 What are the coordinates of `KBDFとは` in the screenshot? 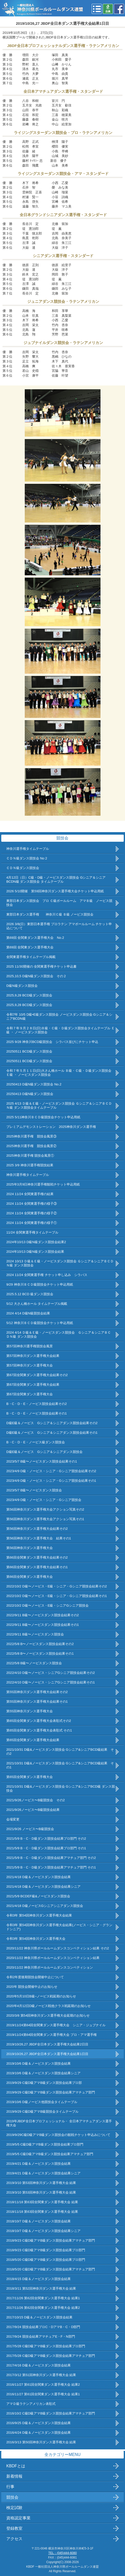 It's located at (15, 2466).